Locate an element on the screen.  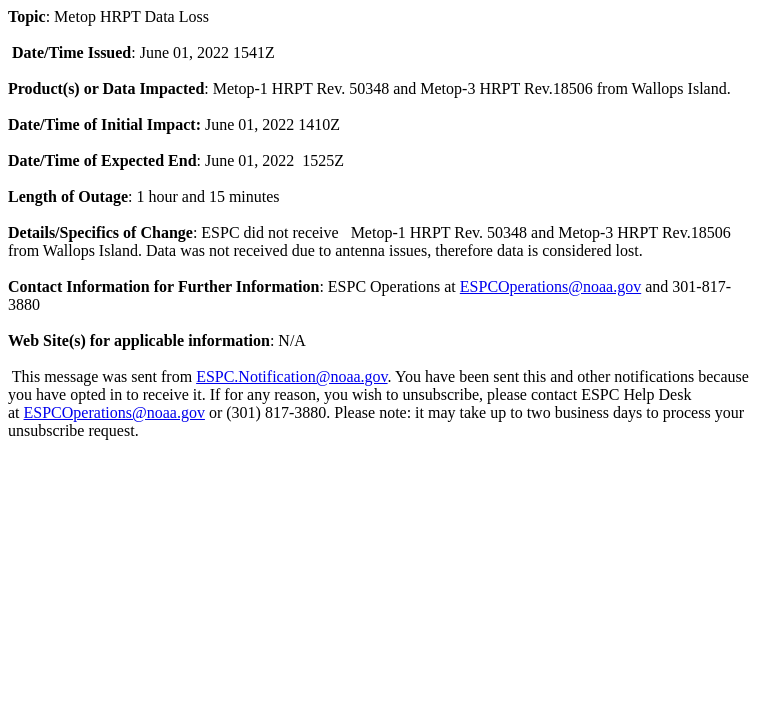
ESPCOperations@noaa.gov is located at coordinates (550, 286).